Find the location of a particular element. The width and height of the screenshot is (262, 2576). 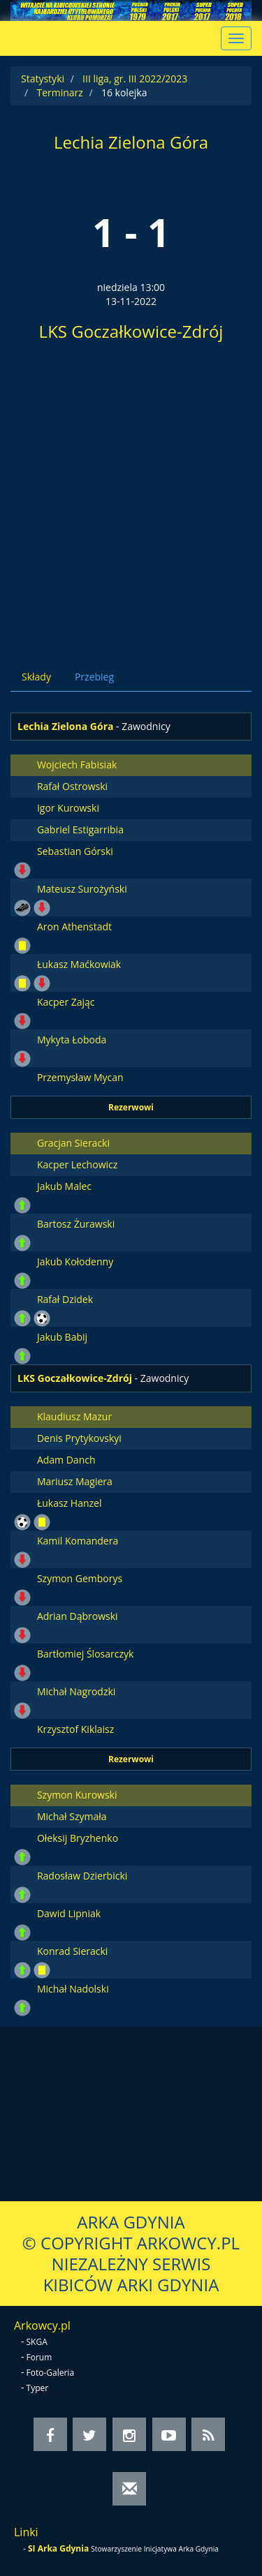

Adrian Dąbrowski is located at coordinates (77, 1616).